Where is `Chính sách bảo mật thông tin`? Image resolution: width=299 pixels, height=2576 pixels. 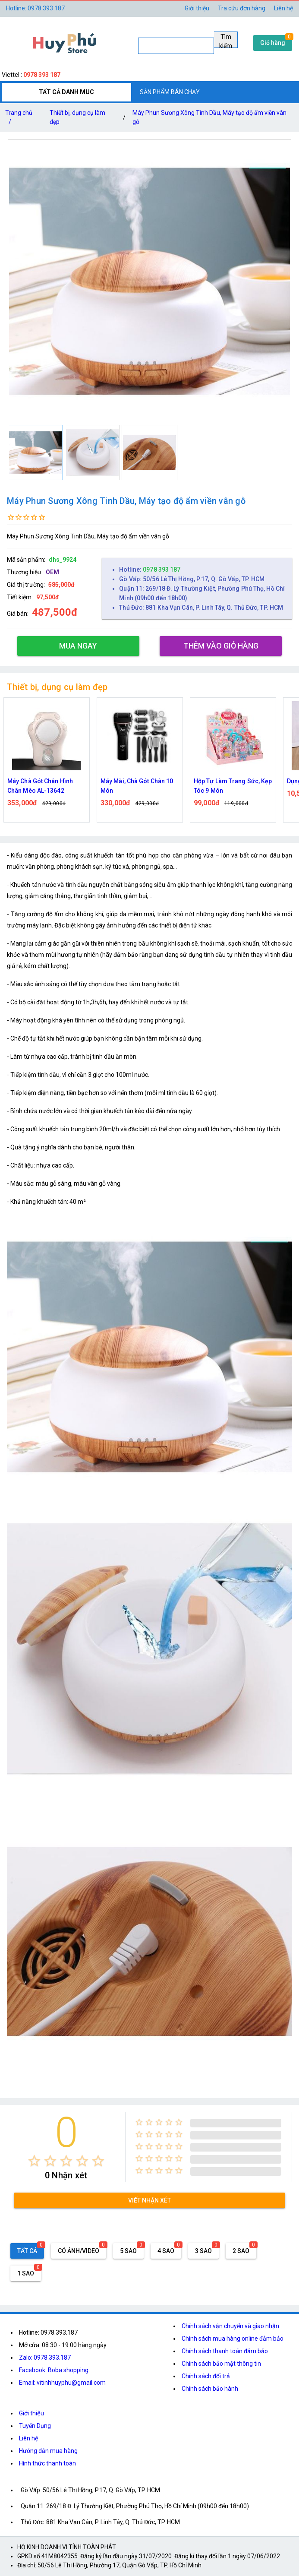 Chính sách bảo mật thông tin is located at coordinates (221, 2363).